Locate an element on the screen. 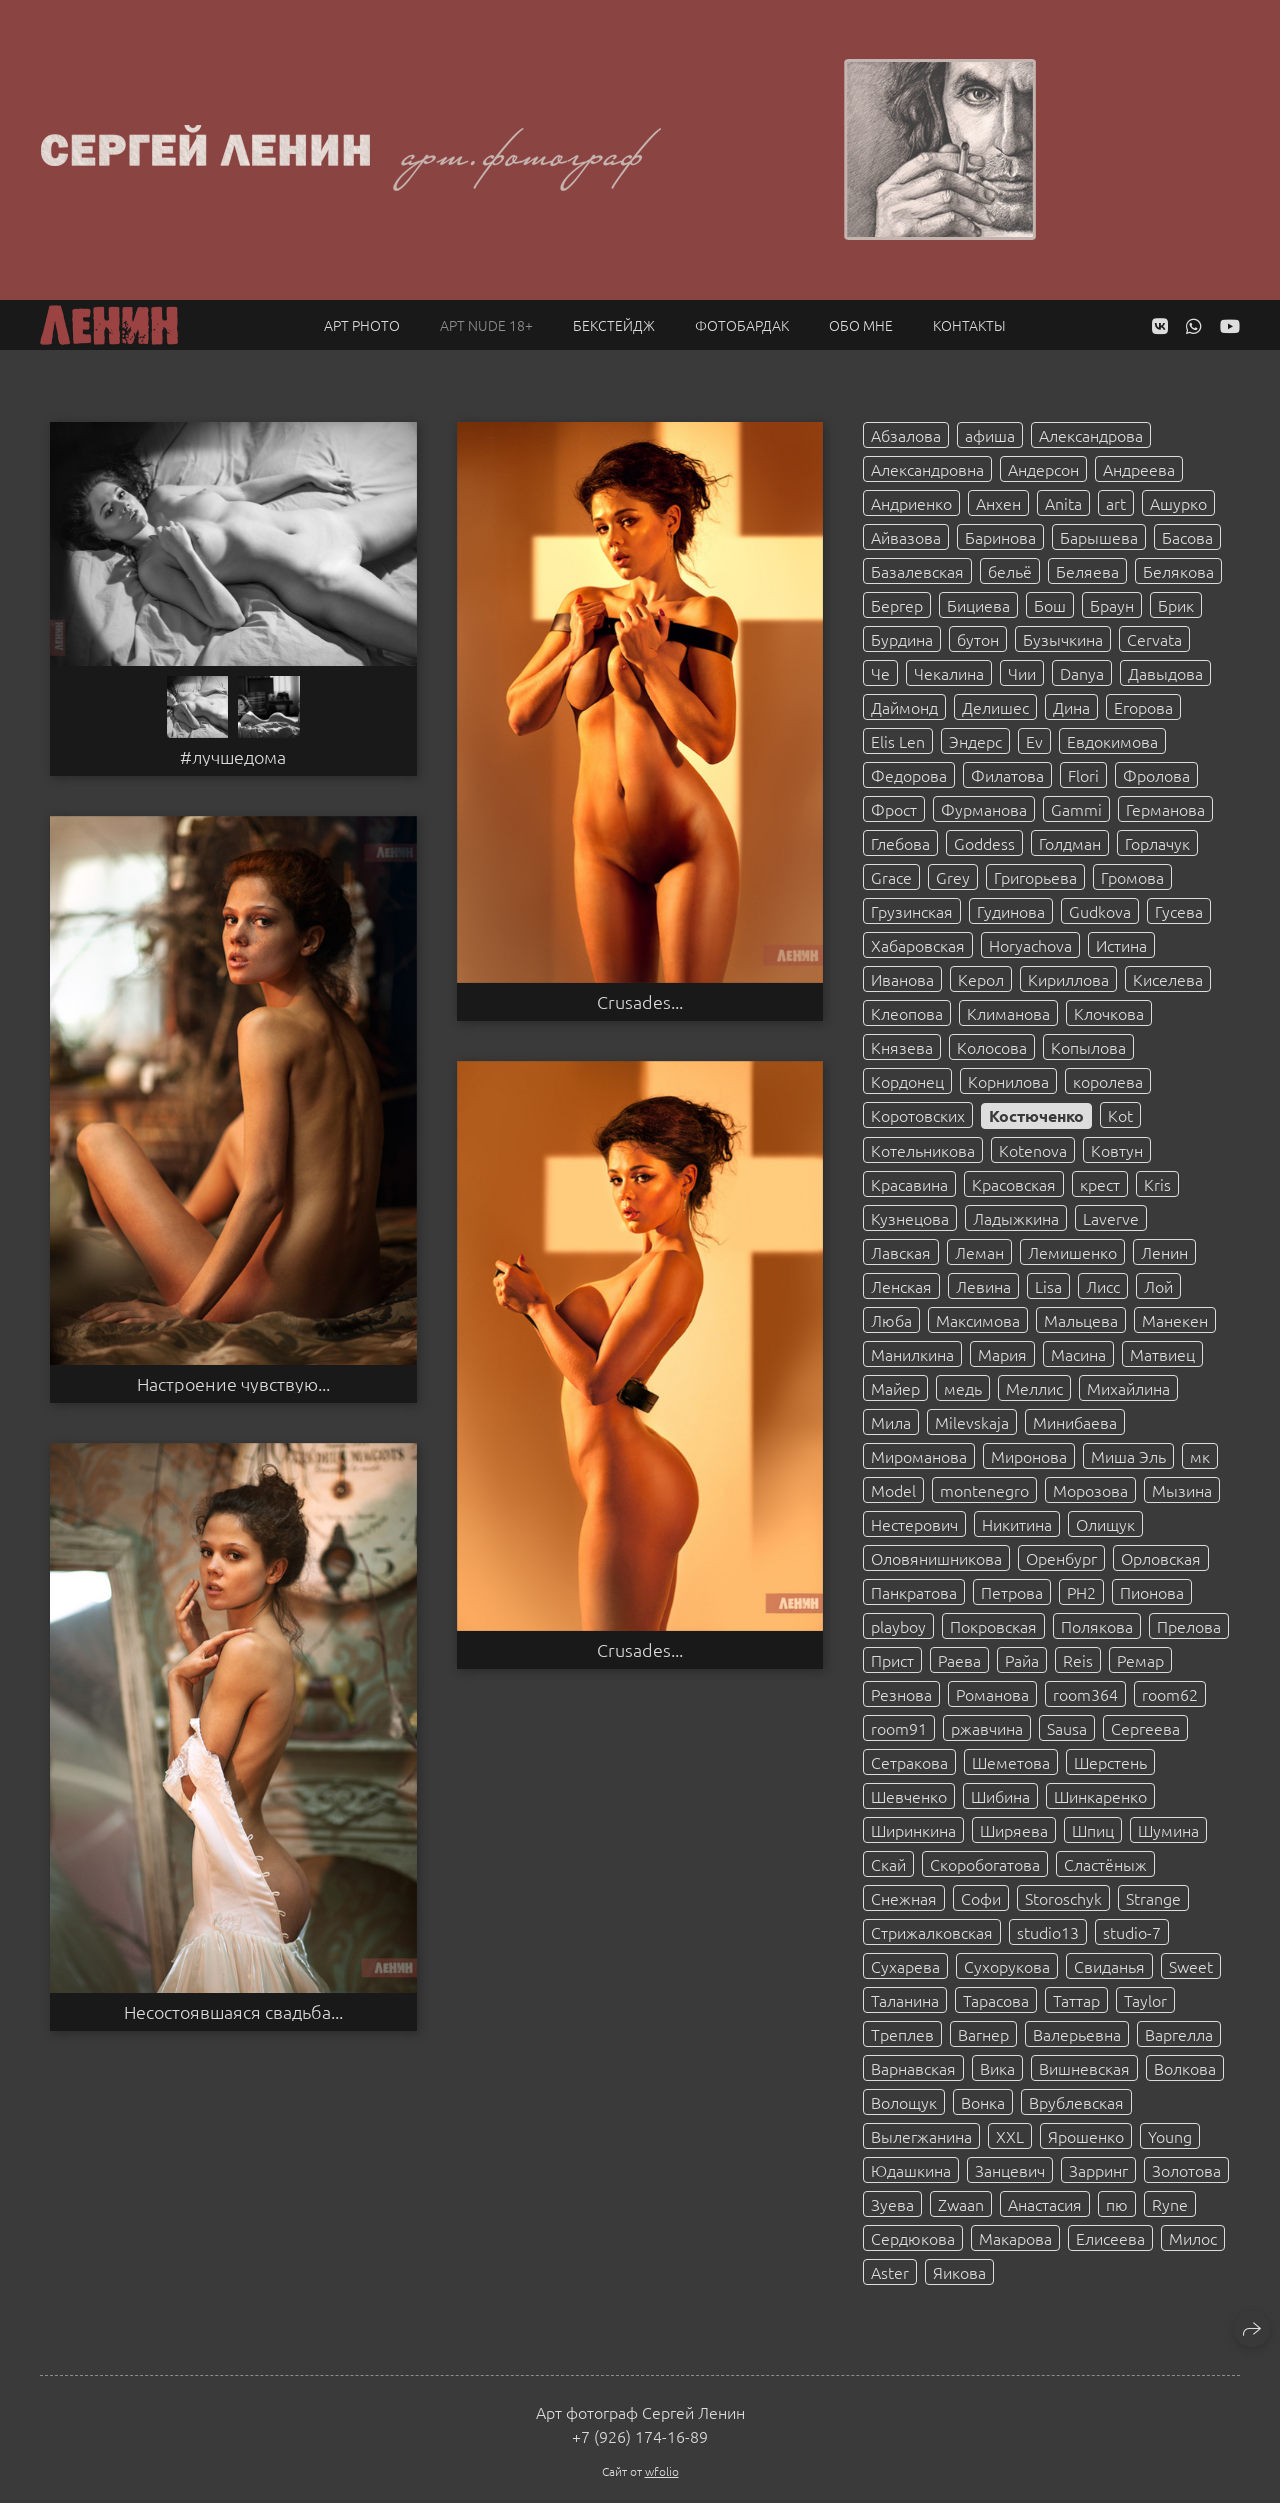  Lisa is located at coordinates (1048, 1286).